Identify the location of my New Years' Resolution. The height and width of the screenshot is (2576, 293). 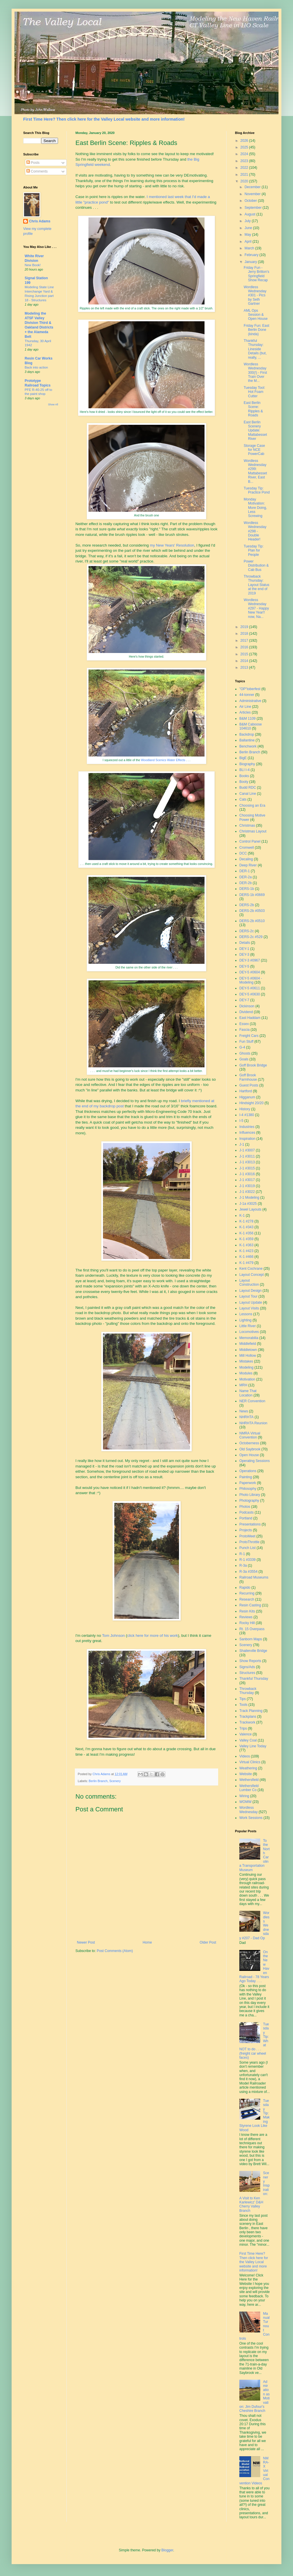
(172, 545).